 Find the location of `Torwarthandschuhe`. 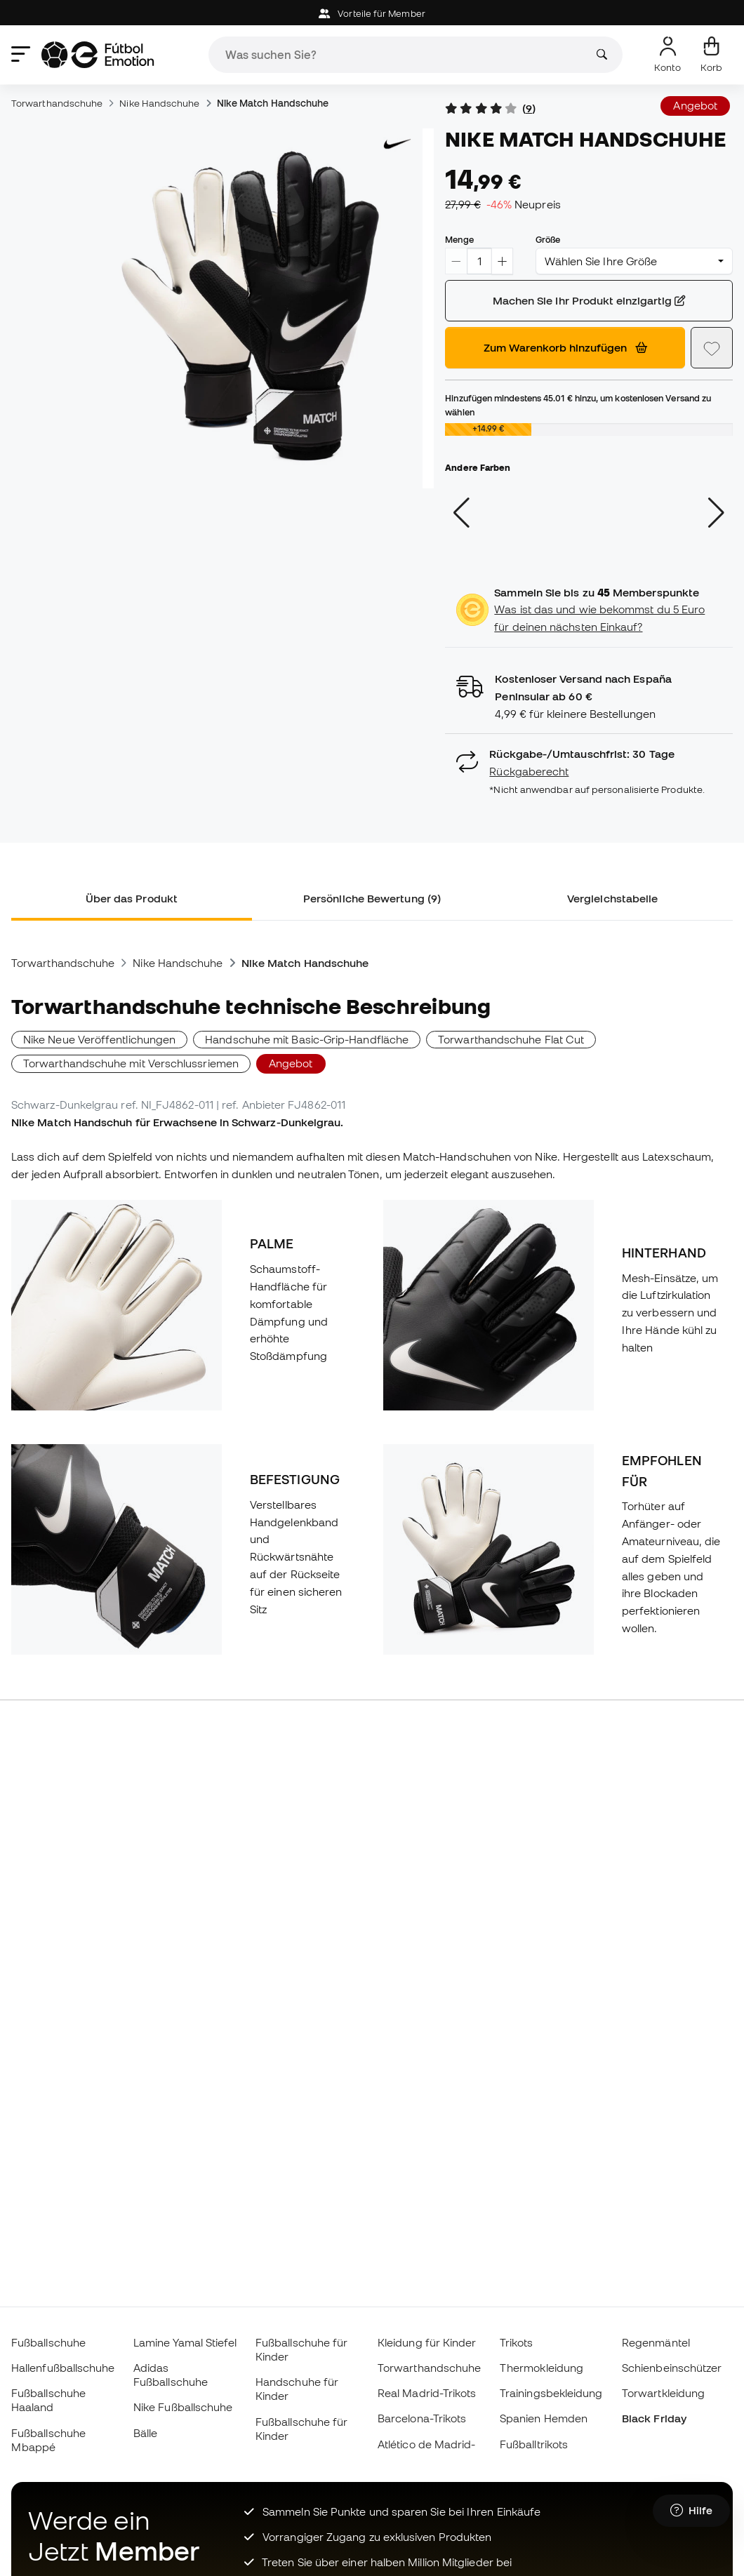

Torwarthandschuhe is located at coordinates (56, 103).